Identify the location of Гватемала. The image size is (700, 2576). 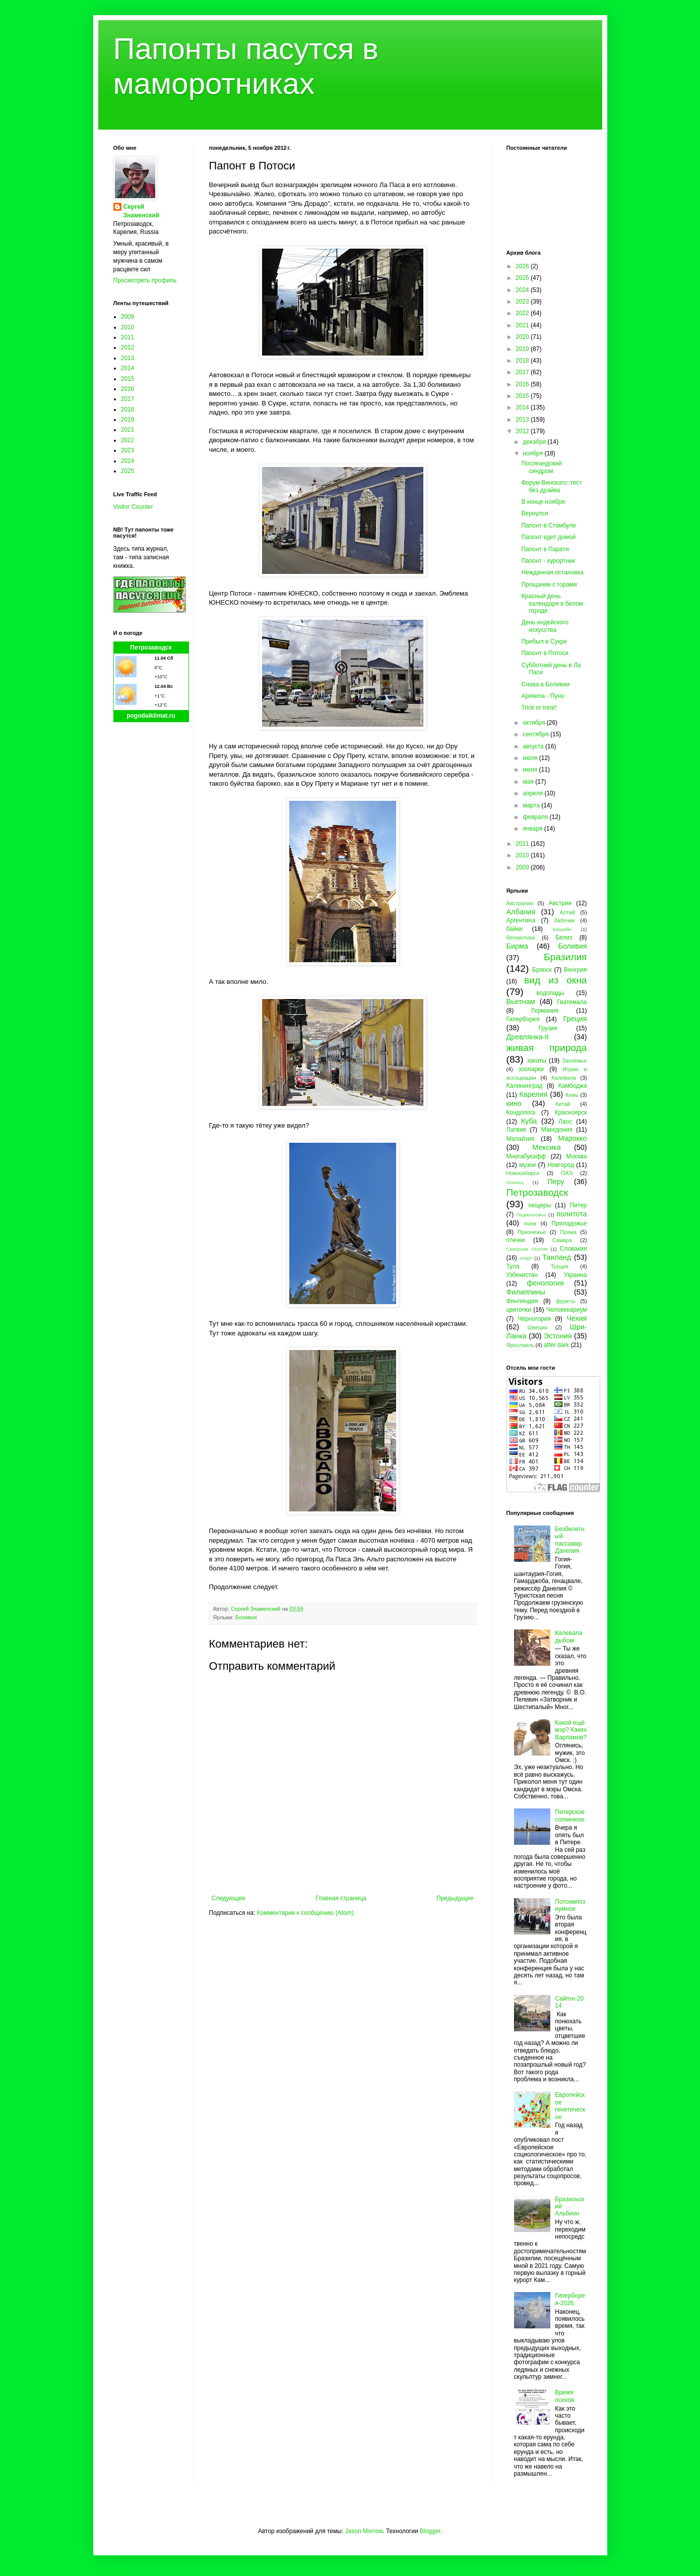
(572, 1002).